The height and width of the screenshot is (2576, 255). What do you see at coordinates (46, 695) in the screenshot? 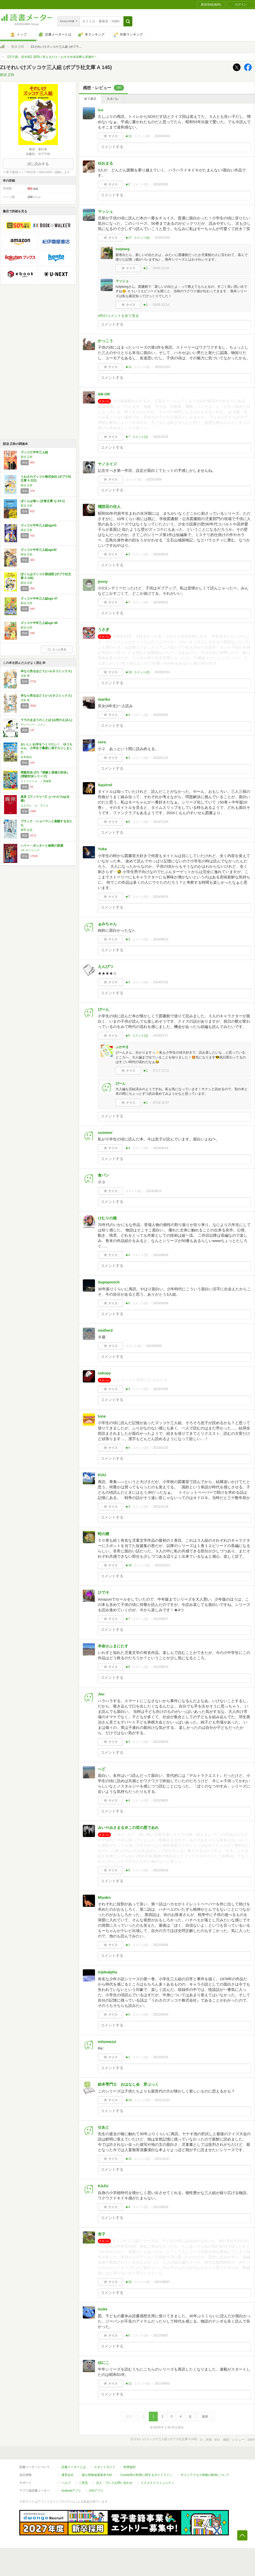
I see `本なら売るほど 1 (ハルタコミックス)` at bounding box center [46, 695].